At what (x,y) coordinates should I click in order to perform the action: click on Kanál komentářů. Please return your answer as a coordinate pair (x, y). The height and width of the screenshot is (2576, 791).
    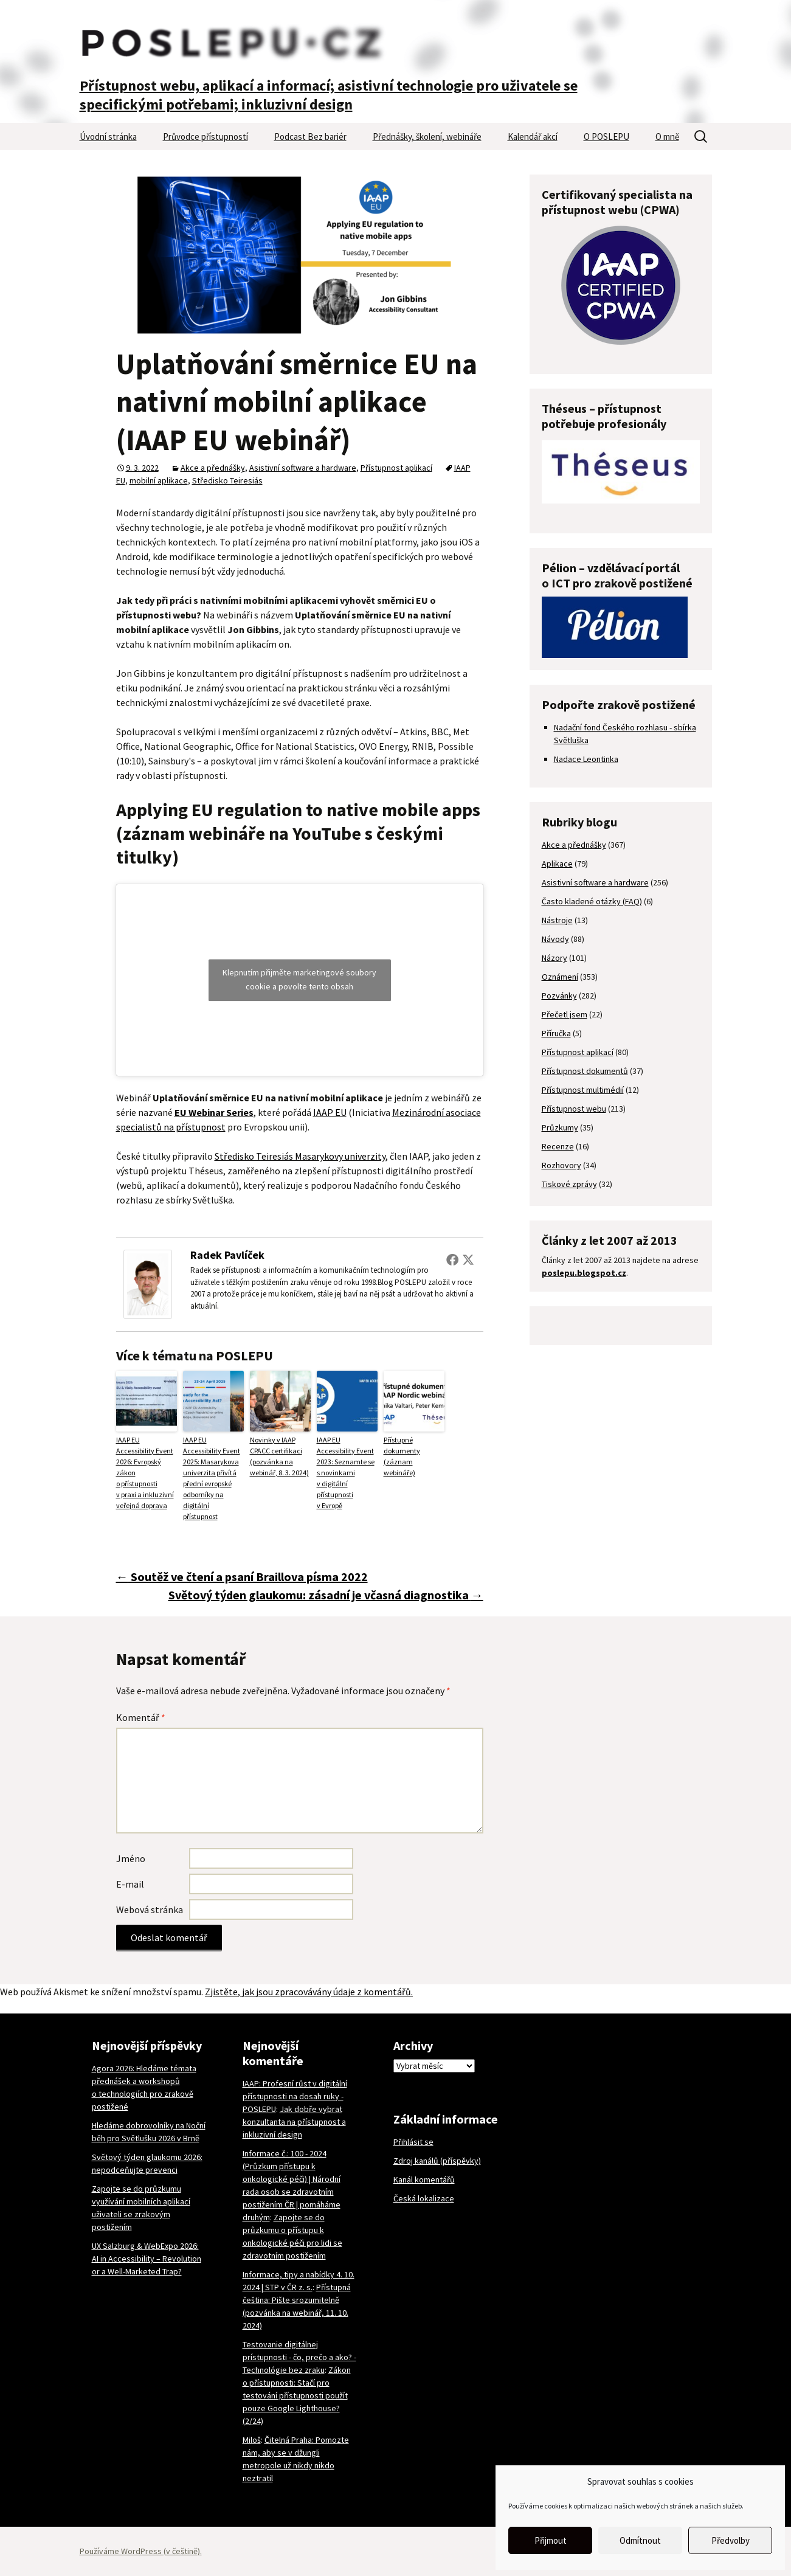
    Looking at the image, I should click on (424, 2179).